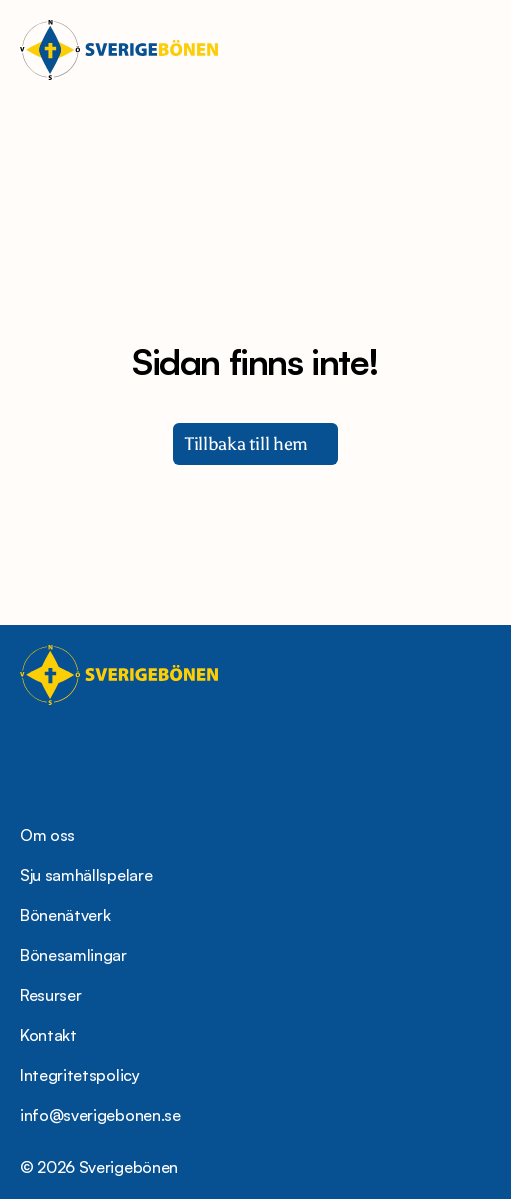 This screenshot has height=1199, width=511. Describe the element at coordinates (86, 875) in the screenshot. I see `Sju samhällspelare` at that location.